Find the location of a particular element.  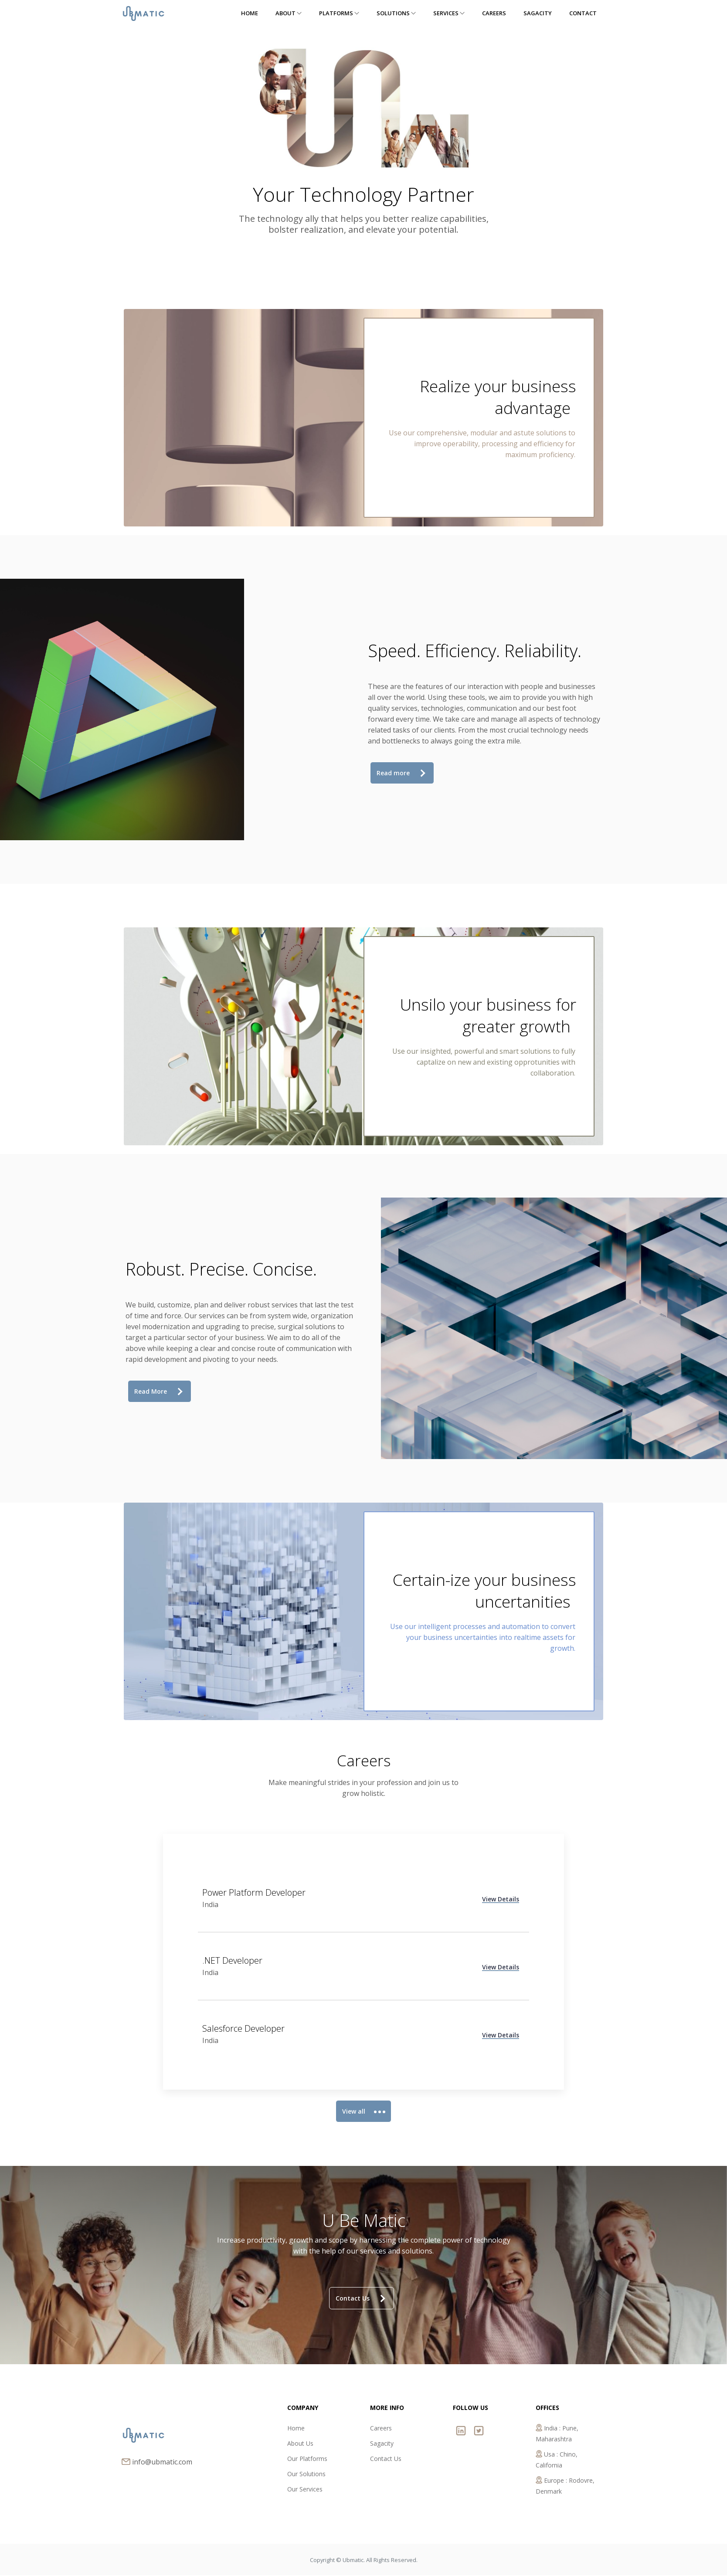

Platforms is located at coordinates (339, 13).